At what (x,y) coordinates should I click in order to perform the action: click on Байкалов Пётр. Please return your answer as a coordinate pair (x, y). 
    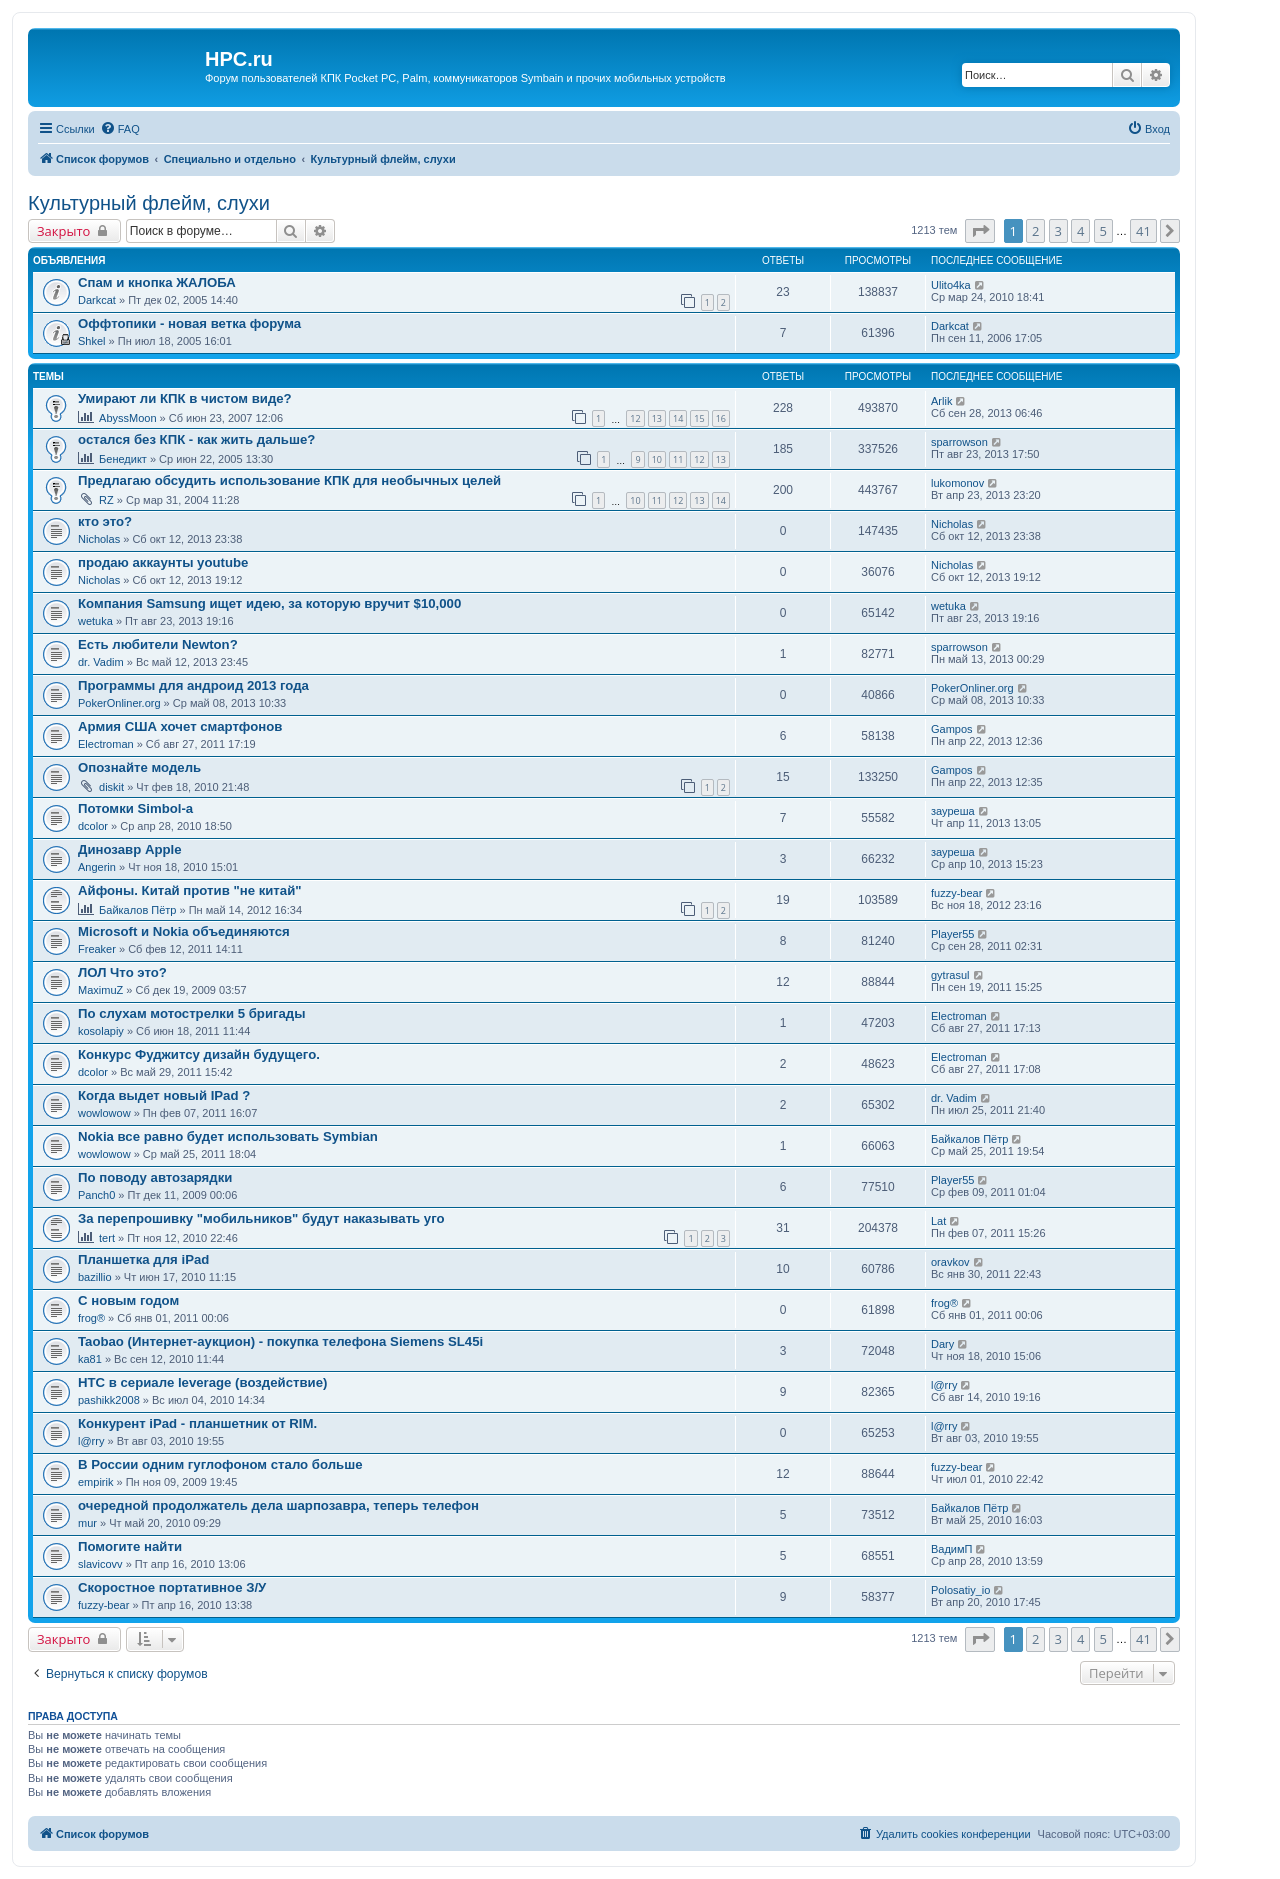
    Looking at the image, I should click on (137, 910).